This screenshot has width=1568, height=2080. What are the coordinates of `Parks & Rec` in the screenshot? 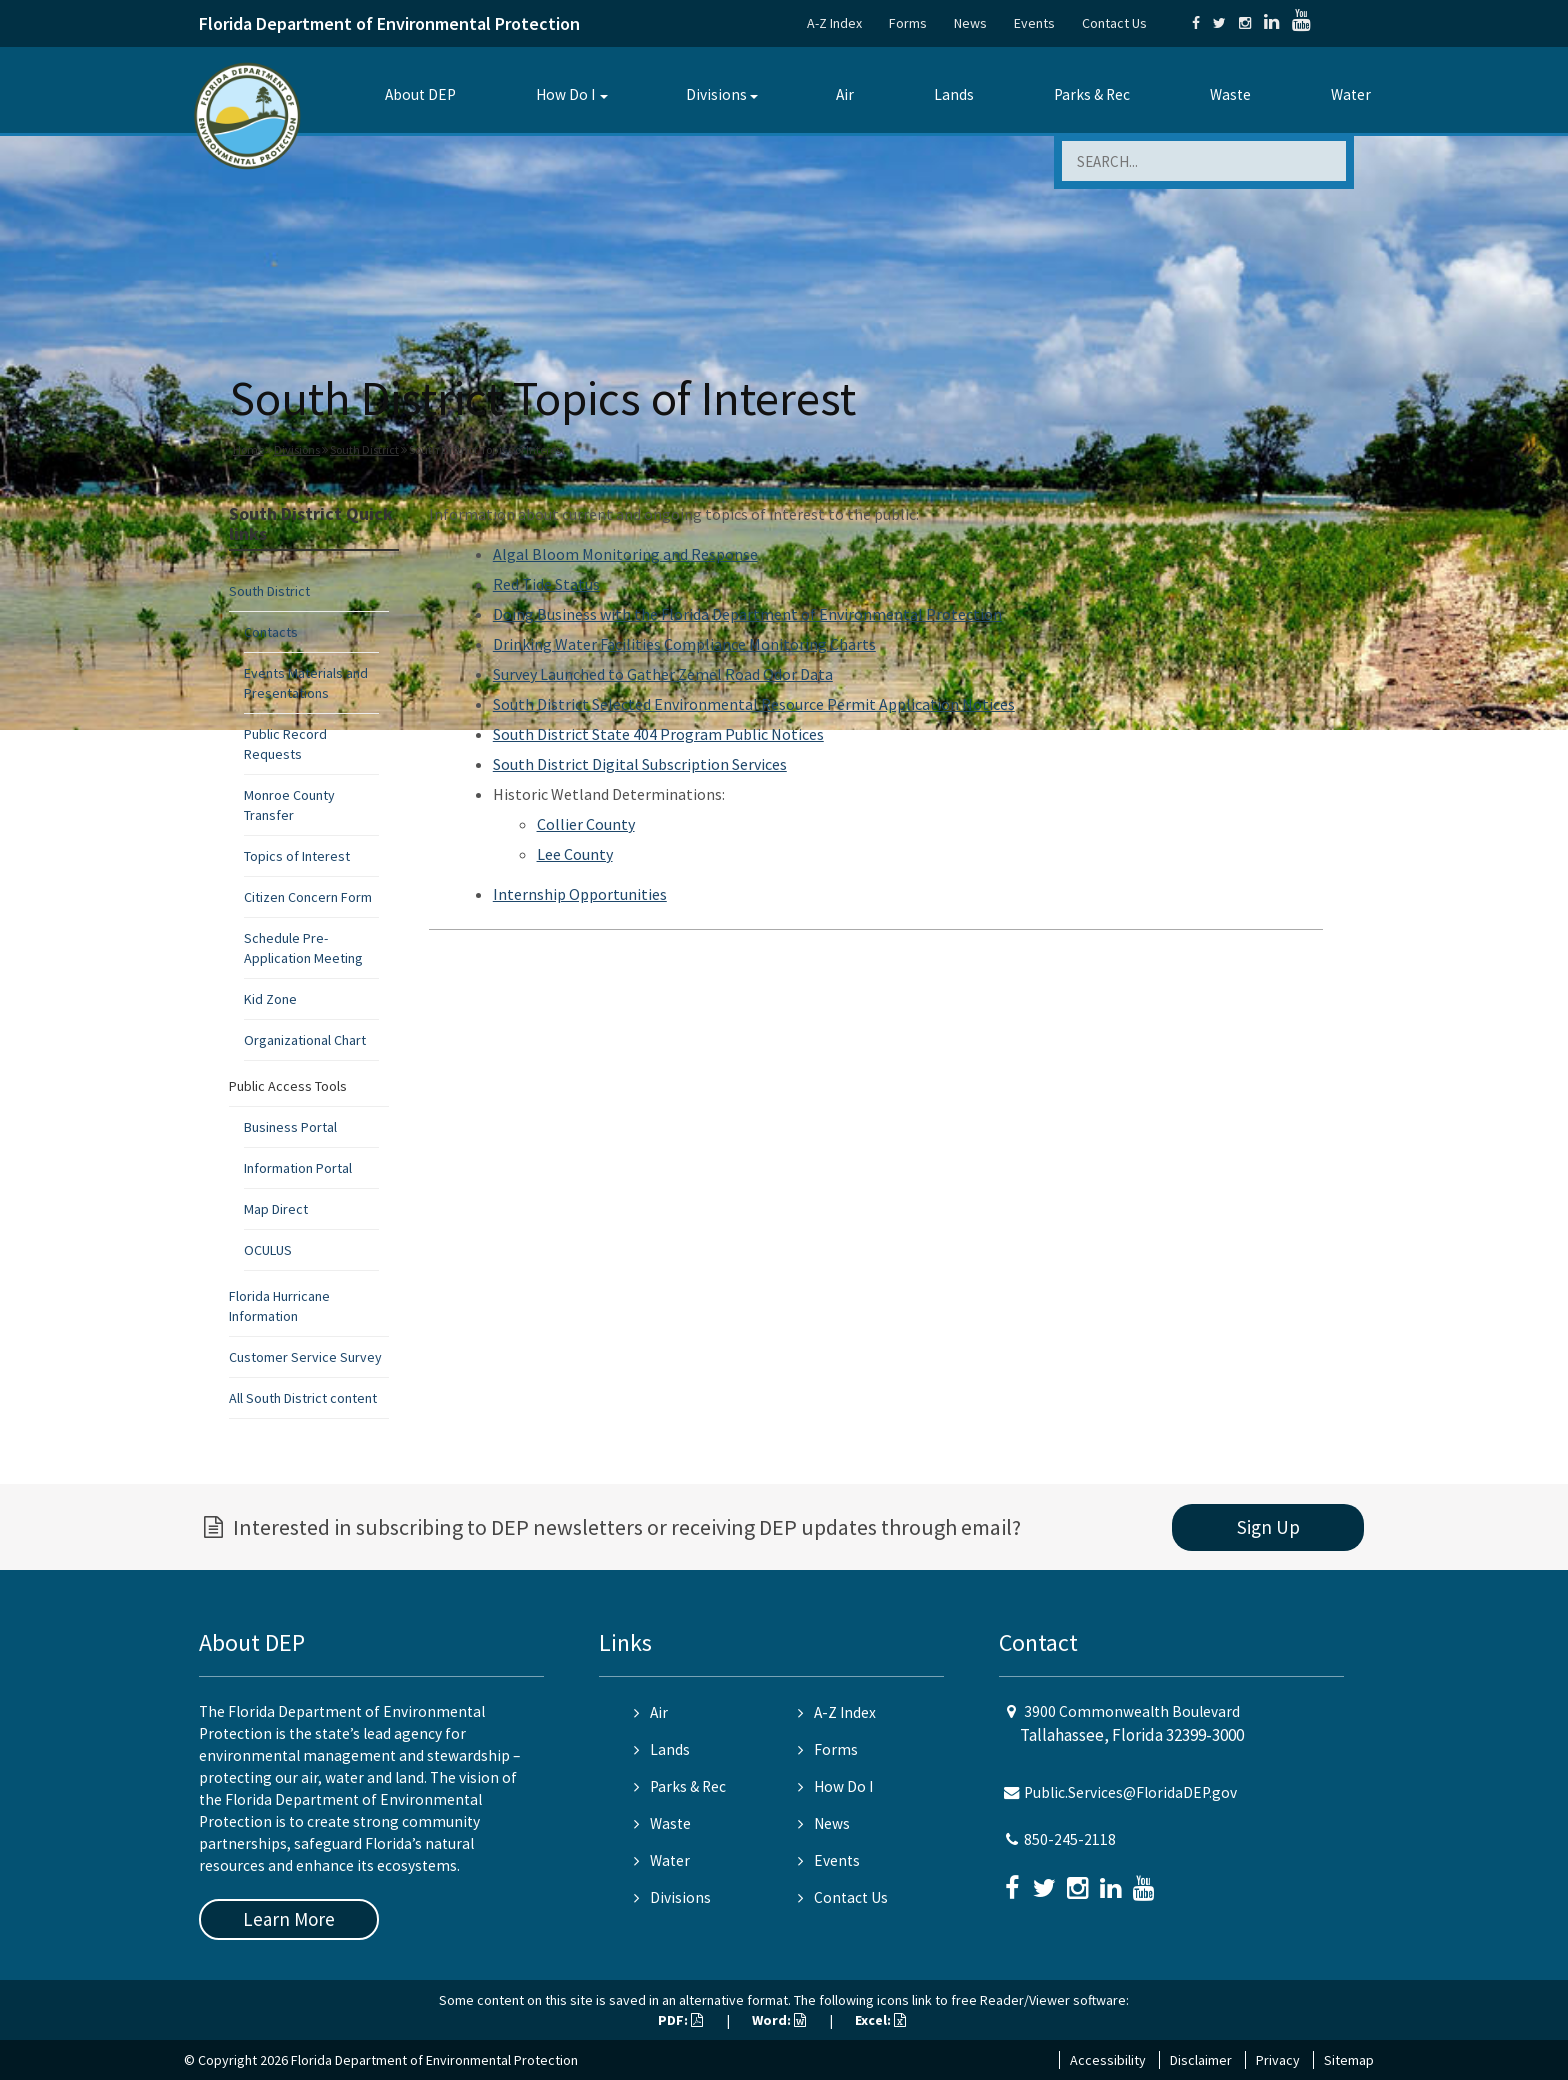 It's located at (1092, 94).